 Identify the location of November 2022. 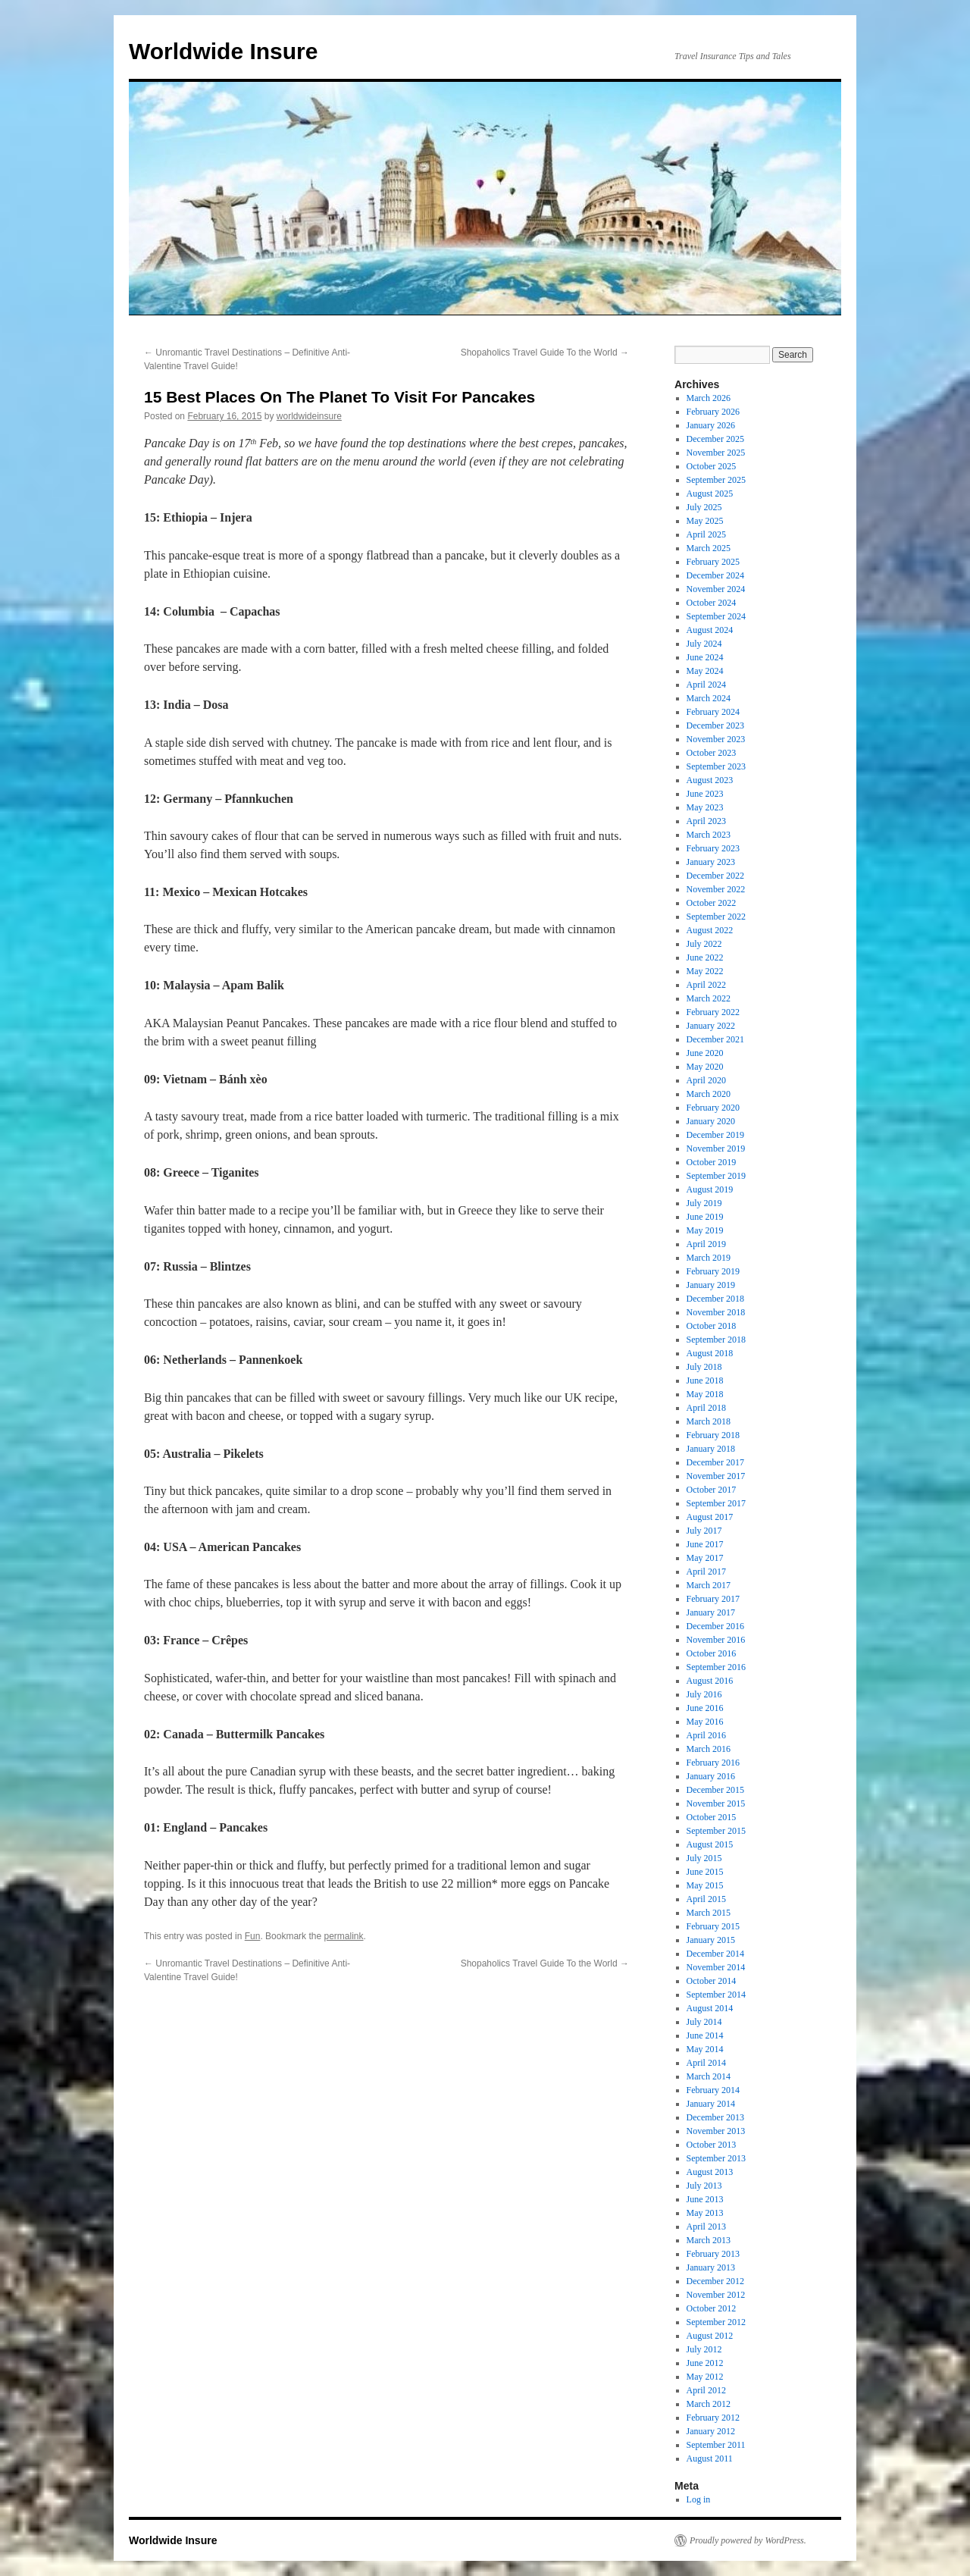
(716, 889).